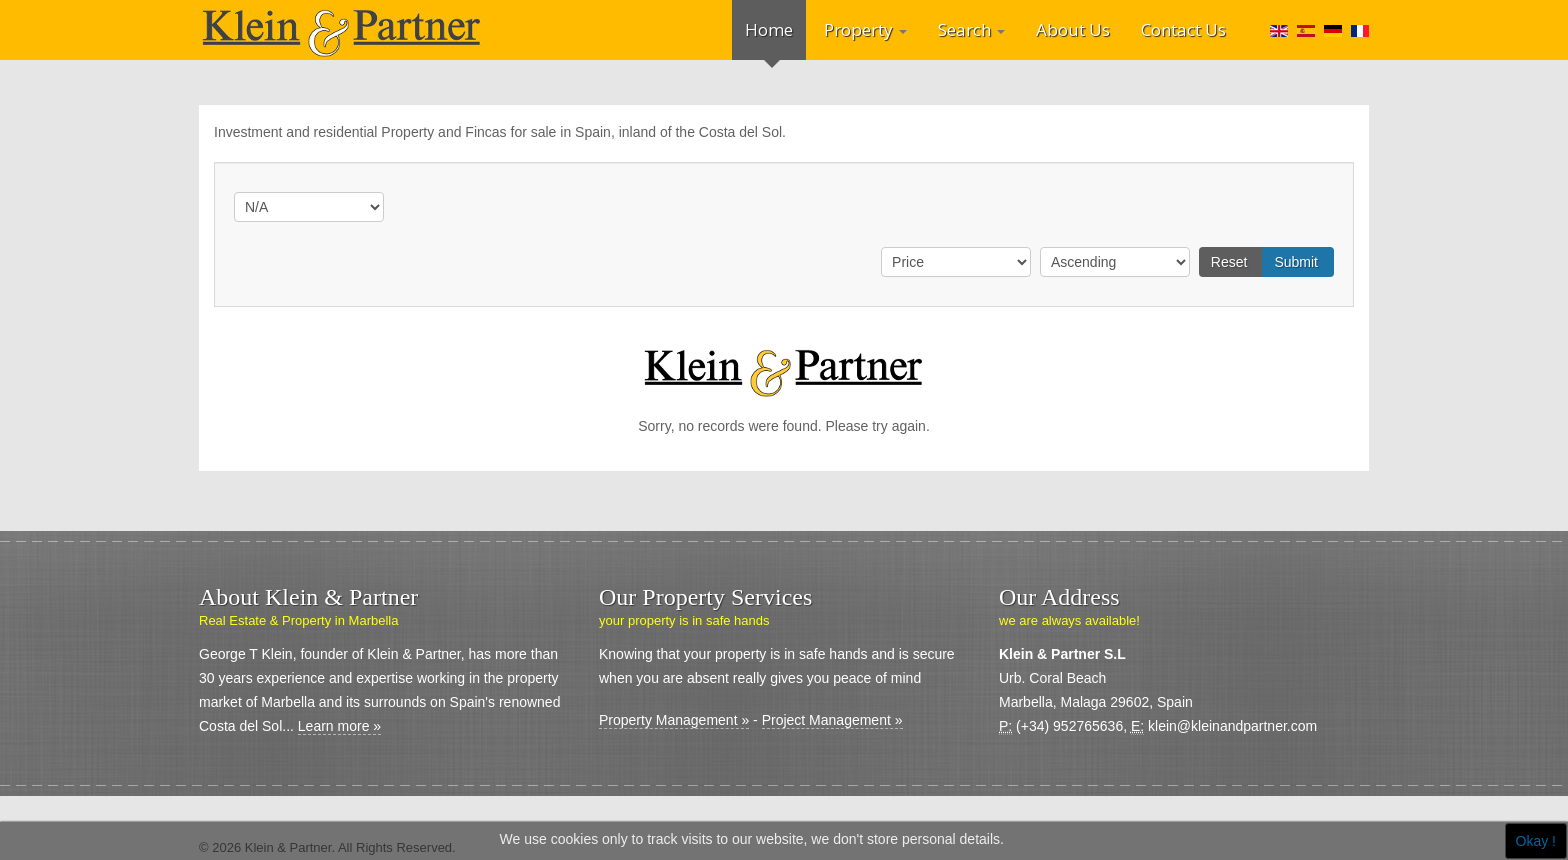 This screenshot has height=860, width=1568. I want to click on Okay !, so click(1536, 841).